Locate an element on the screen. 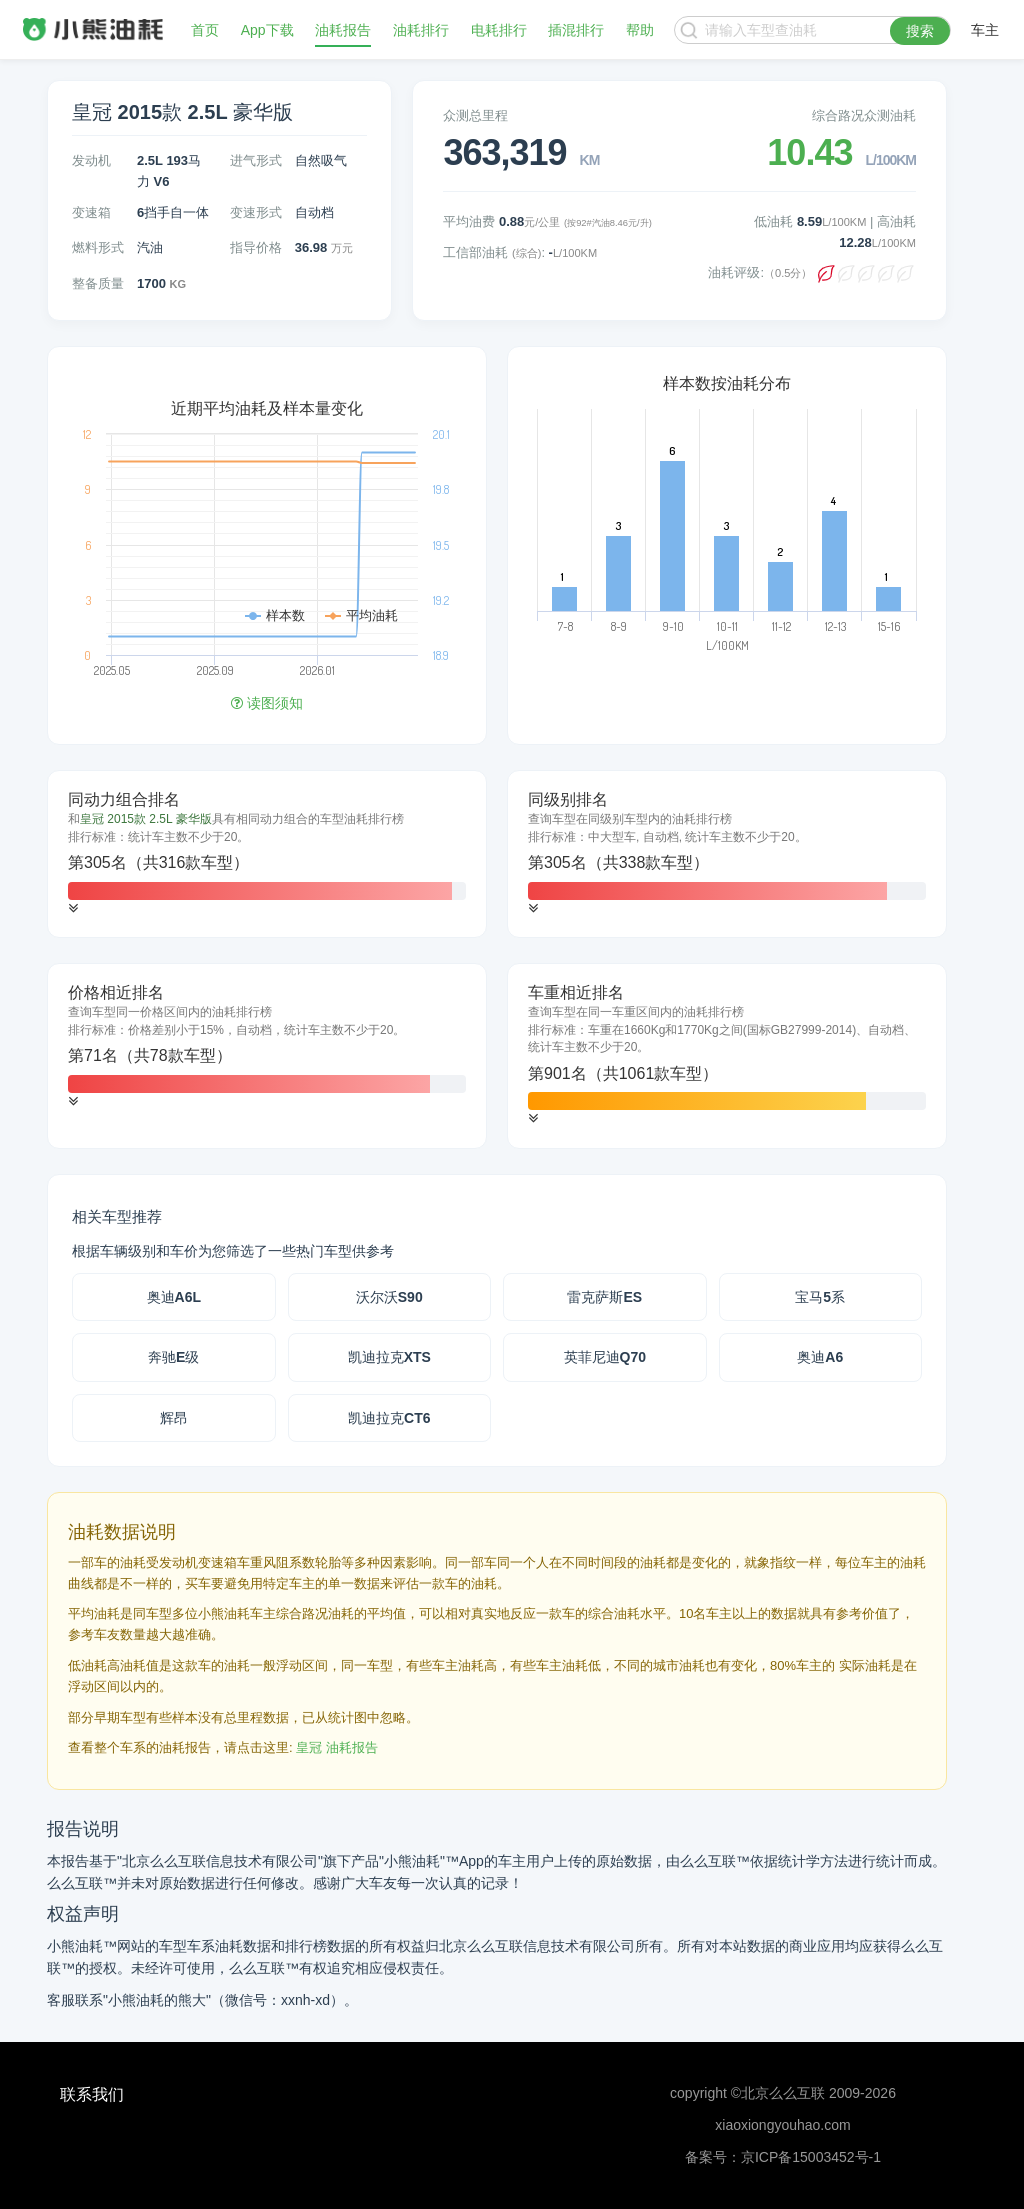  油耗排行 is located at coordinates (421, 30).